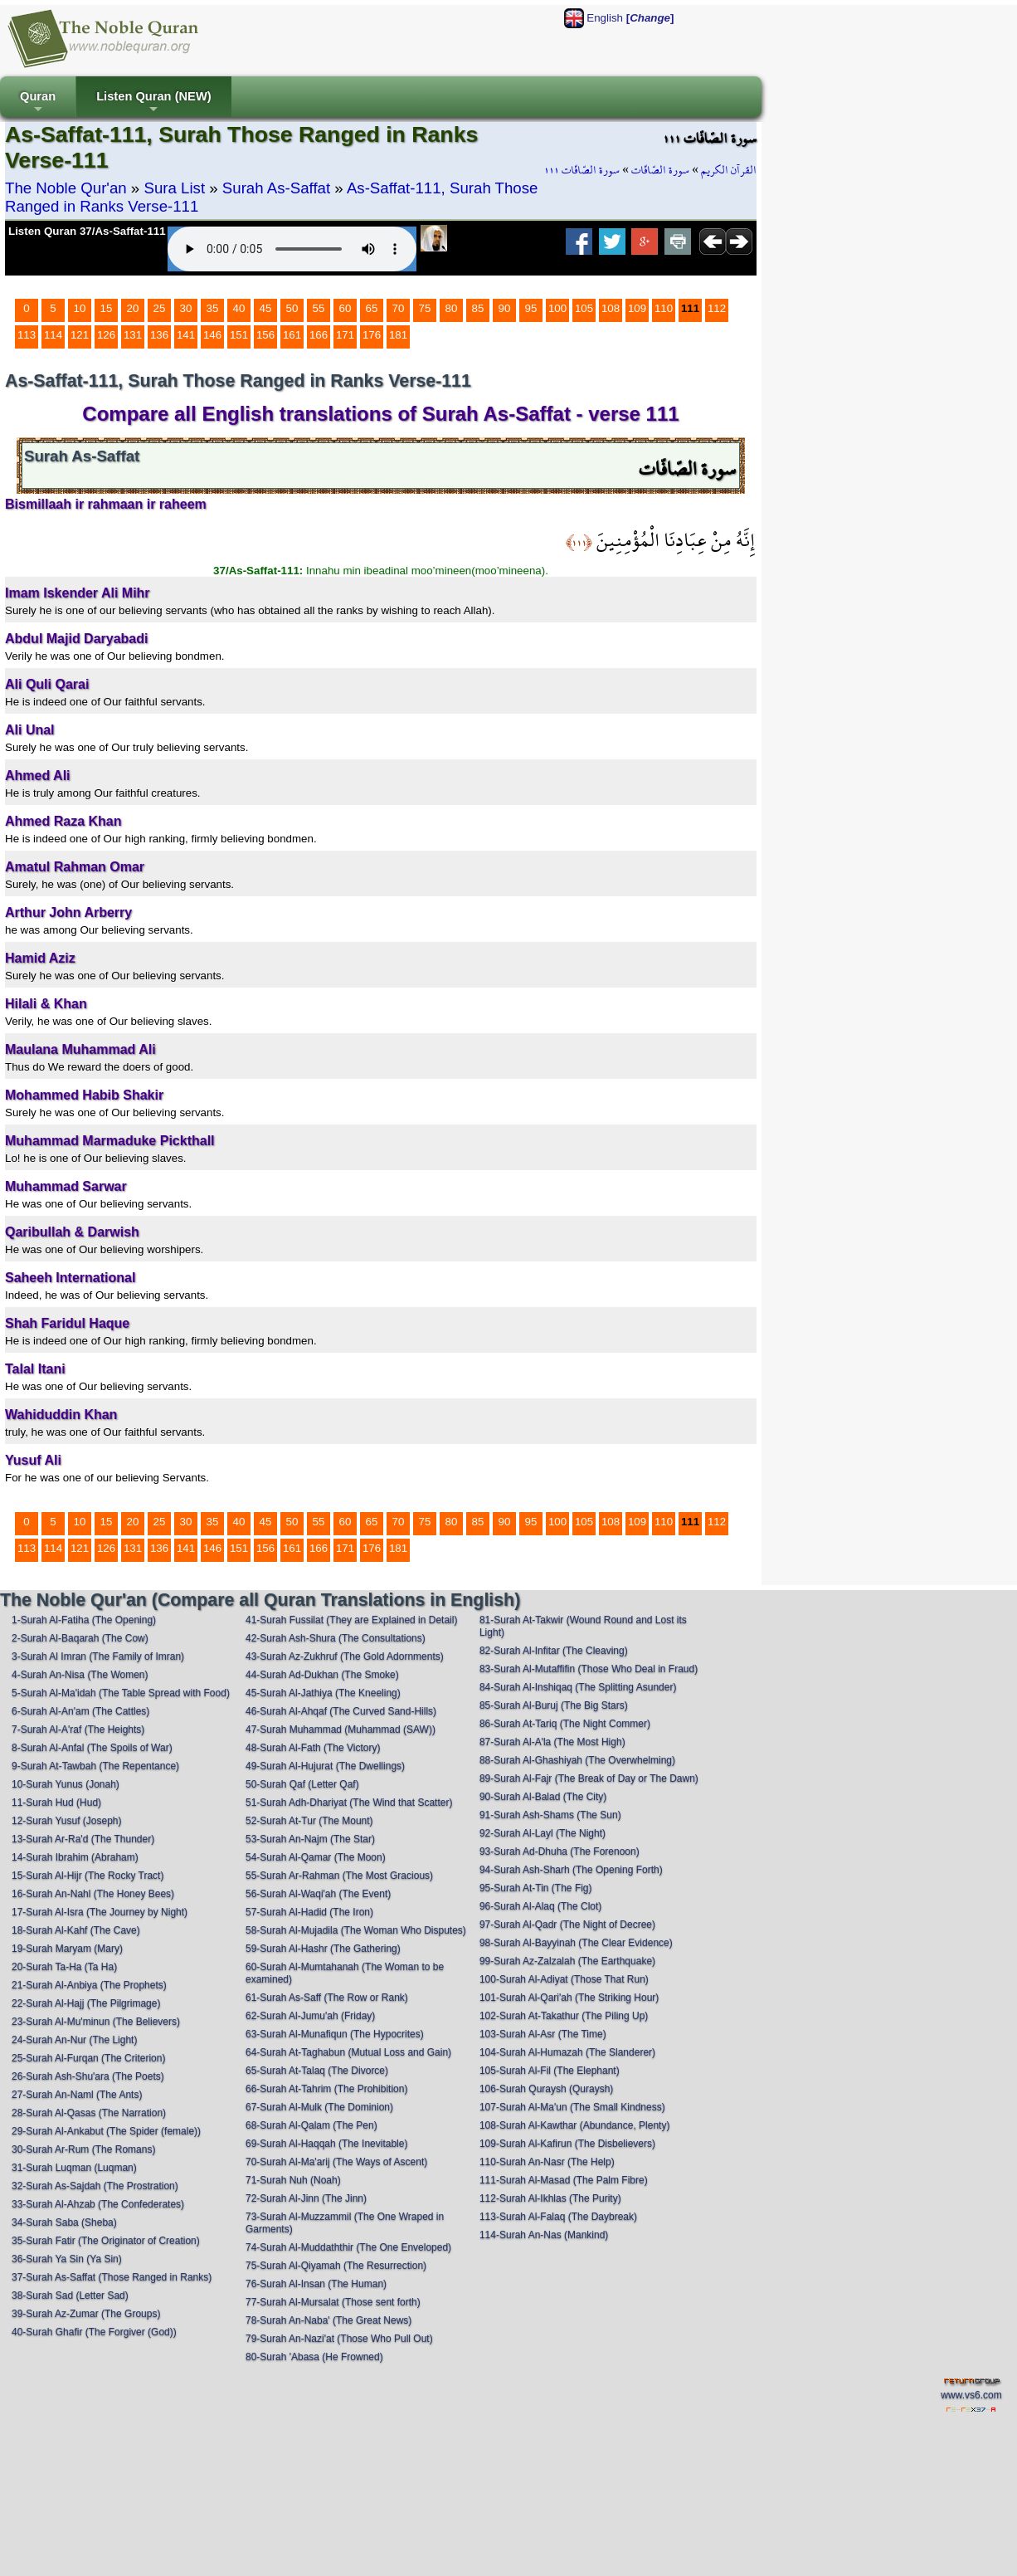 This screenshot has height=2576, width=1017. I want to click on 33-Surah Al-Ahzab (The Confederates), so click(98, 2204).